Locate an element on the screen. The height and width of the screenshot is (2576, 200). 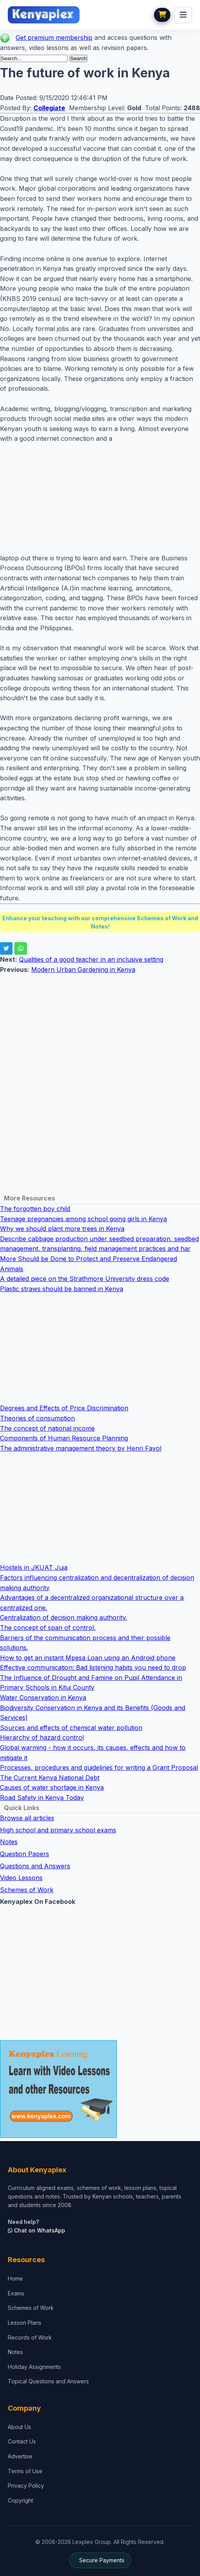
Components of Human Resource Planning is located at coordinates (64, 1438).